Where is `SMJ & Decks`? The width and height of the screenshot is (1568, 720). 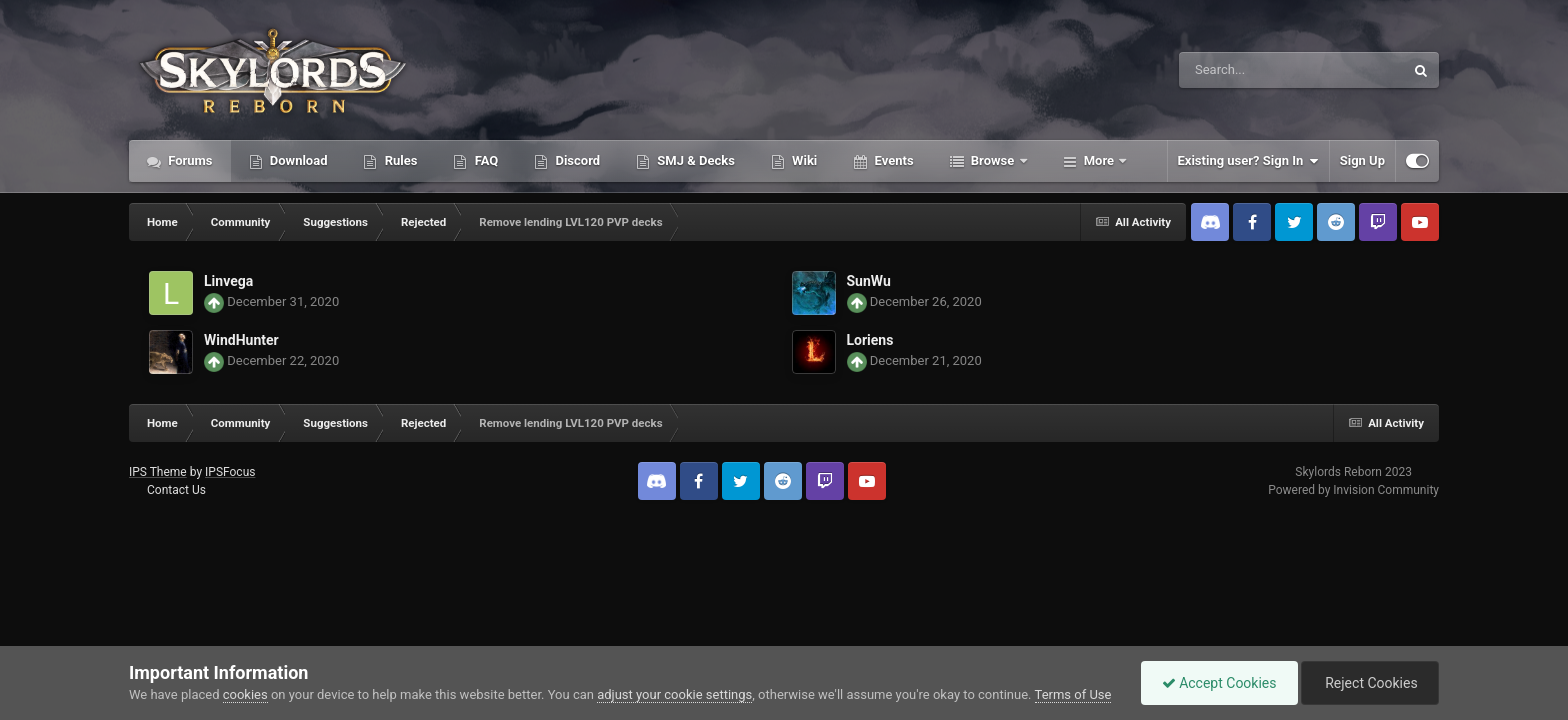 SMJ & Decks is located at coordinates (694, 160).